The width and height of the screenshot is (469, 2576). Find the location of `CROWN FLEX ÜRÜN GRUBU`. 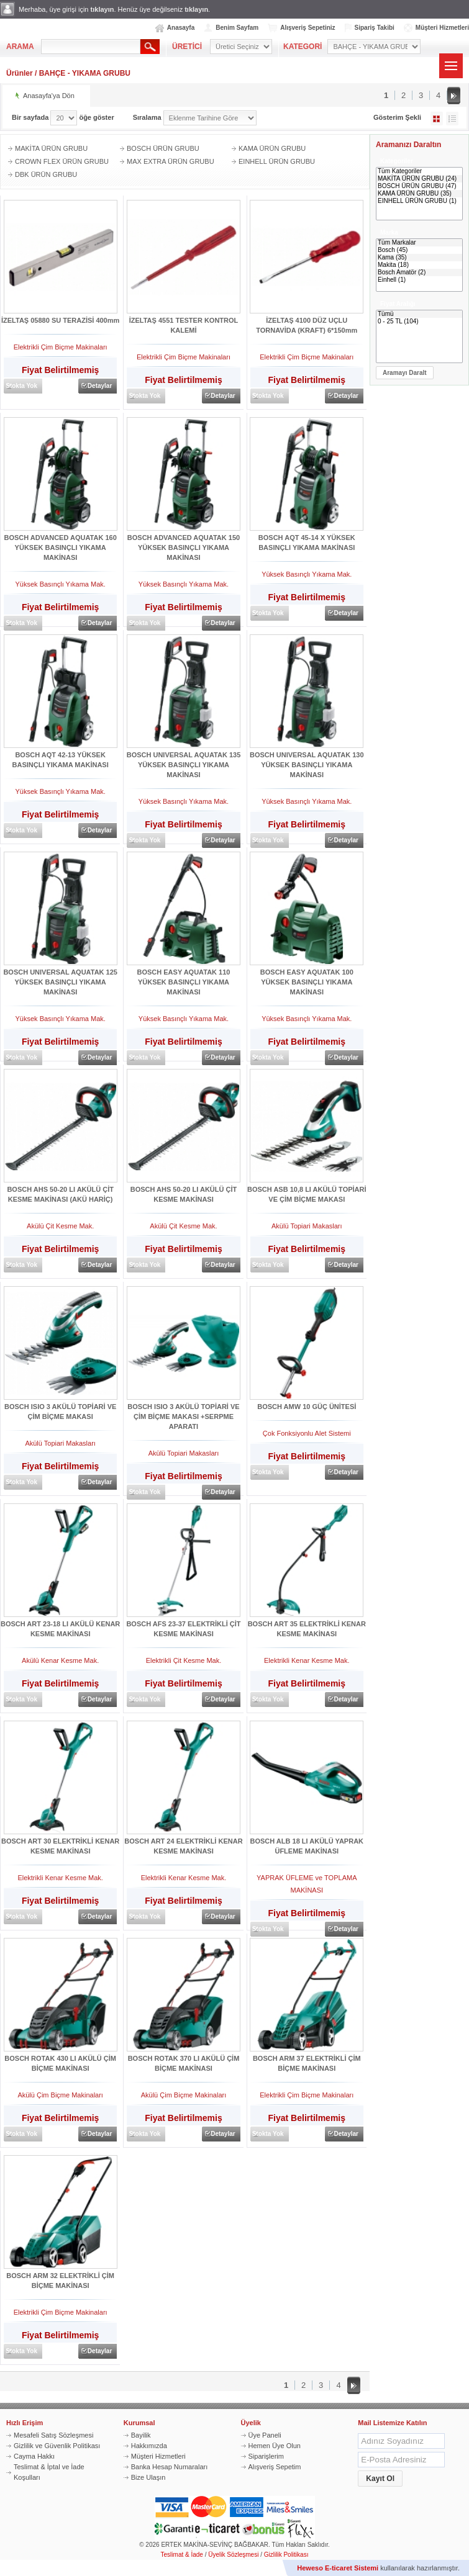

CROWN FLEX ÜRÜN GRUBU is located at coordinates (62, 161).